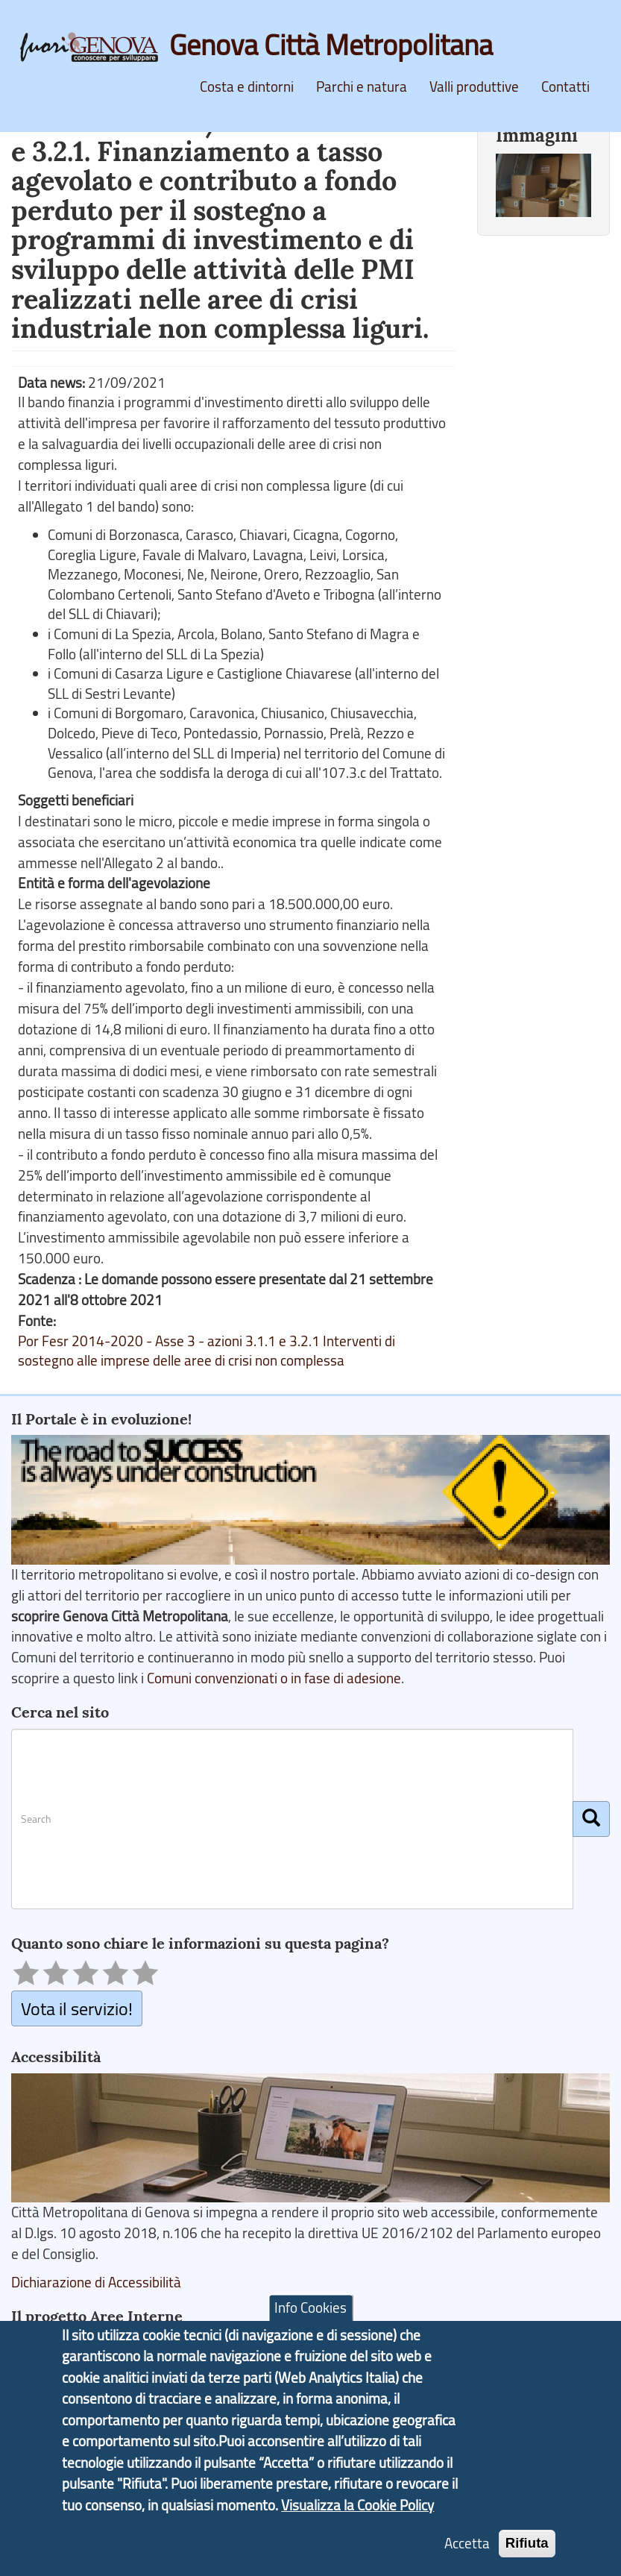 This screenshot has width=621, height=2576. I want to click on [Cerca], so click(591, 1819).